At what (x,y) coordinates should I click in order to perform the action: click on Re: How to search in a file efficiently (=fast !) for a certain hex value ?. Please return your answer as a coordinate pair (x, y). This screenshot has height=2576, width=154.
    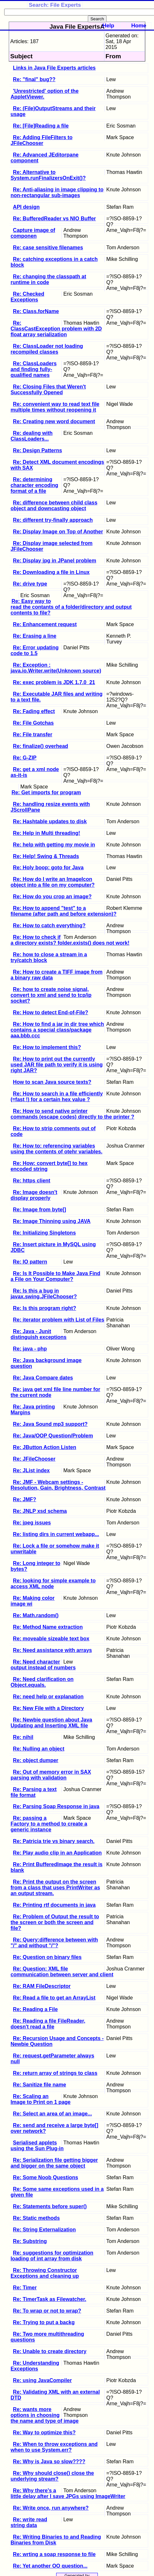
    Looking at the image, I should click on (57, 1096).